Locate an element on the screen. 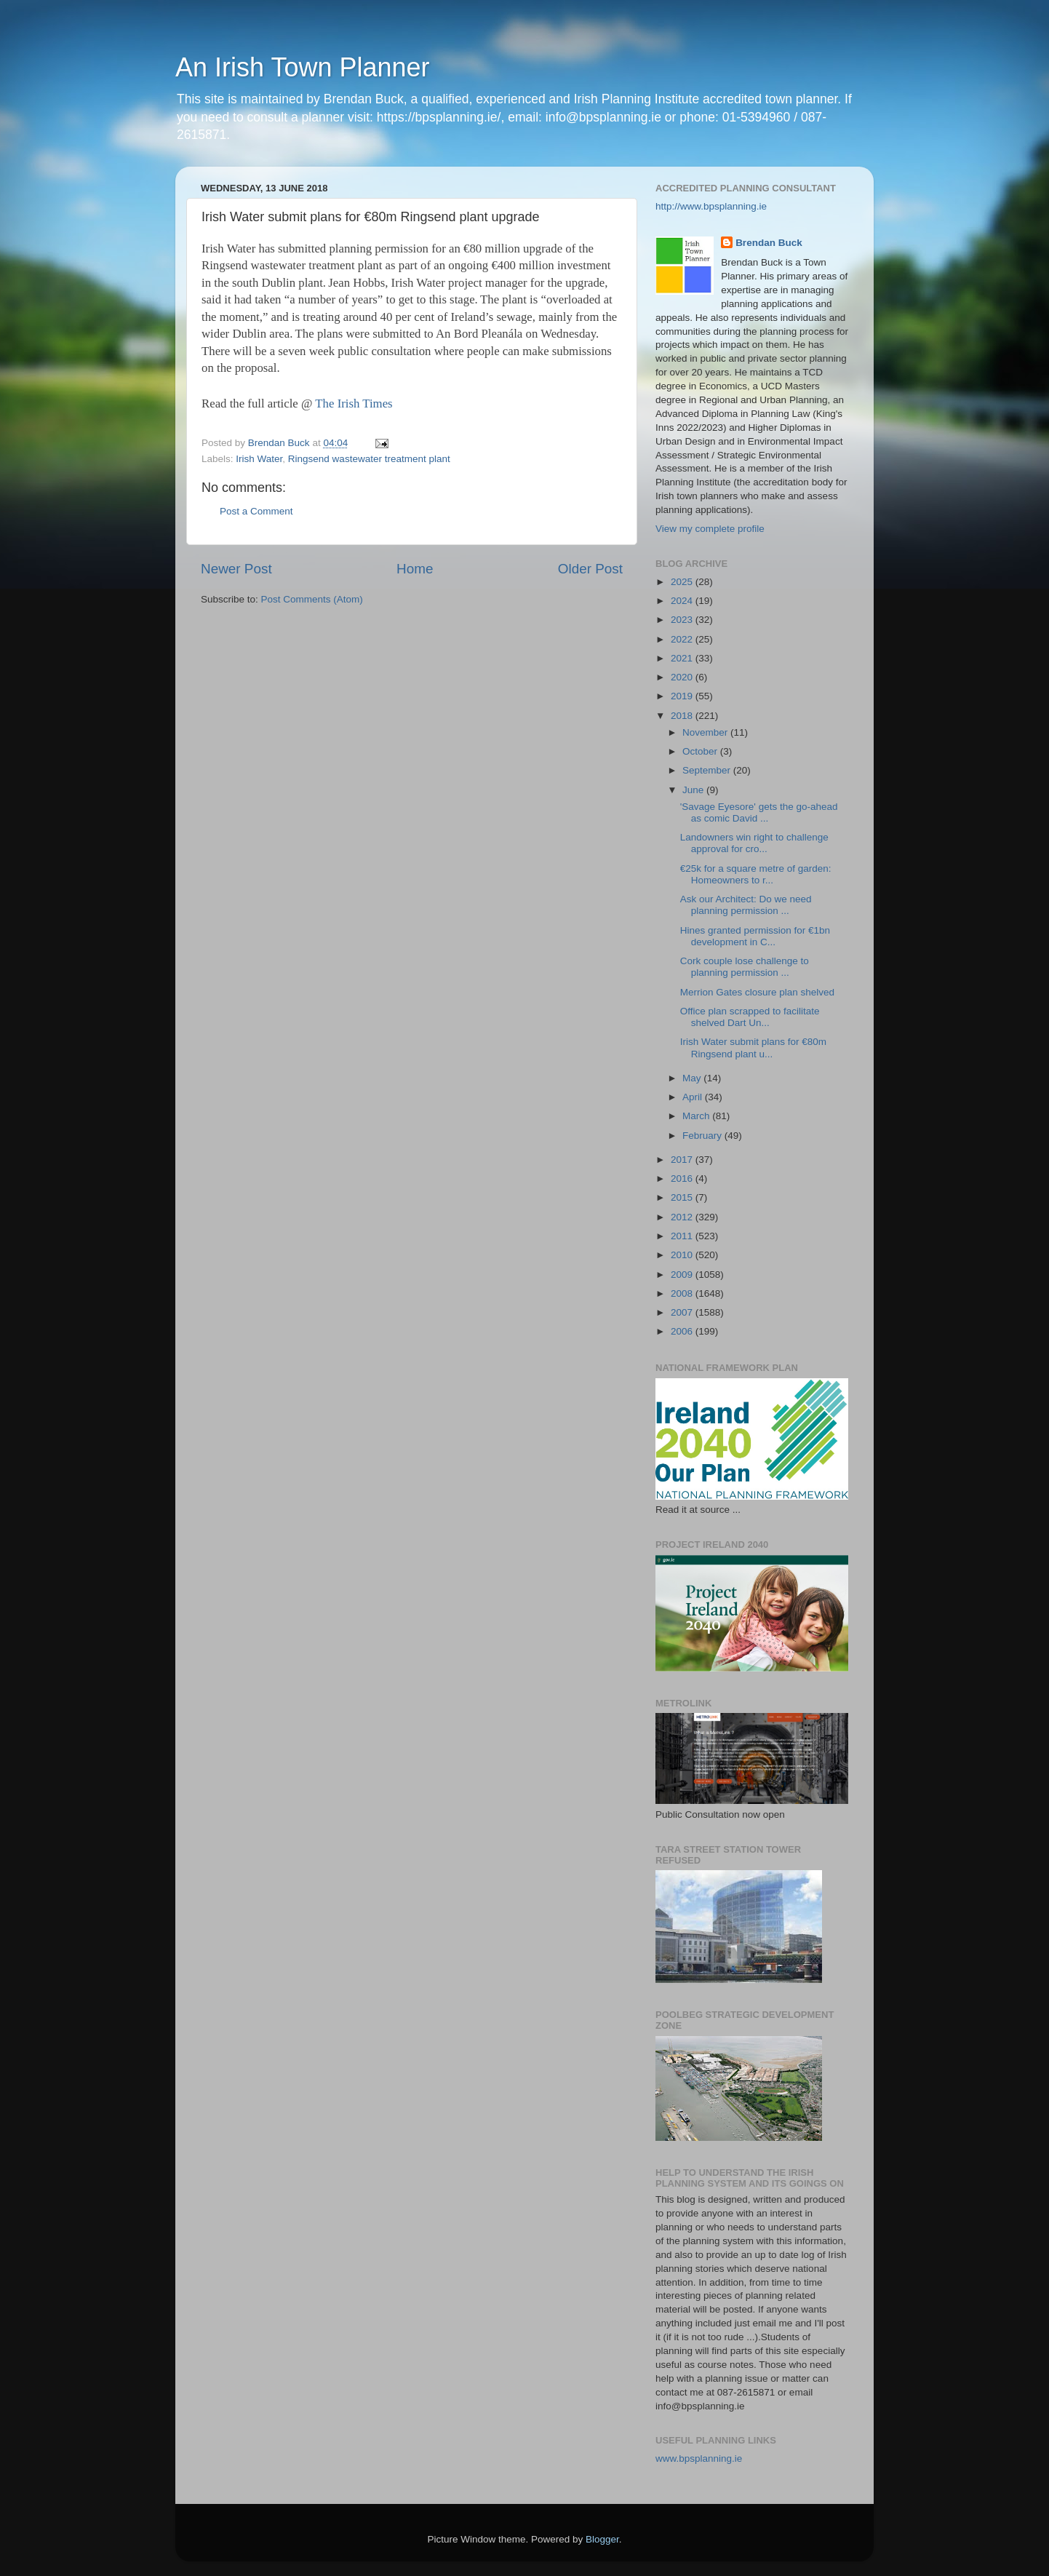 This screenshot has width=1049, height=2576. 2022 is located at coordinates (683, 639).